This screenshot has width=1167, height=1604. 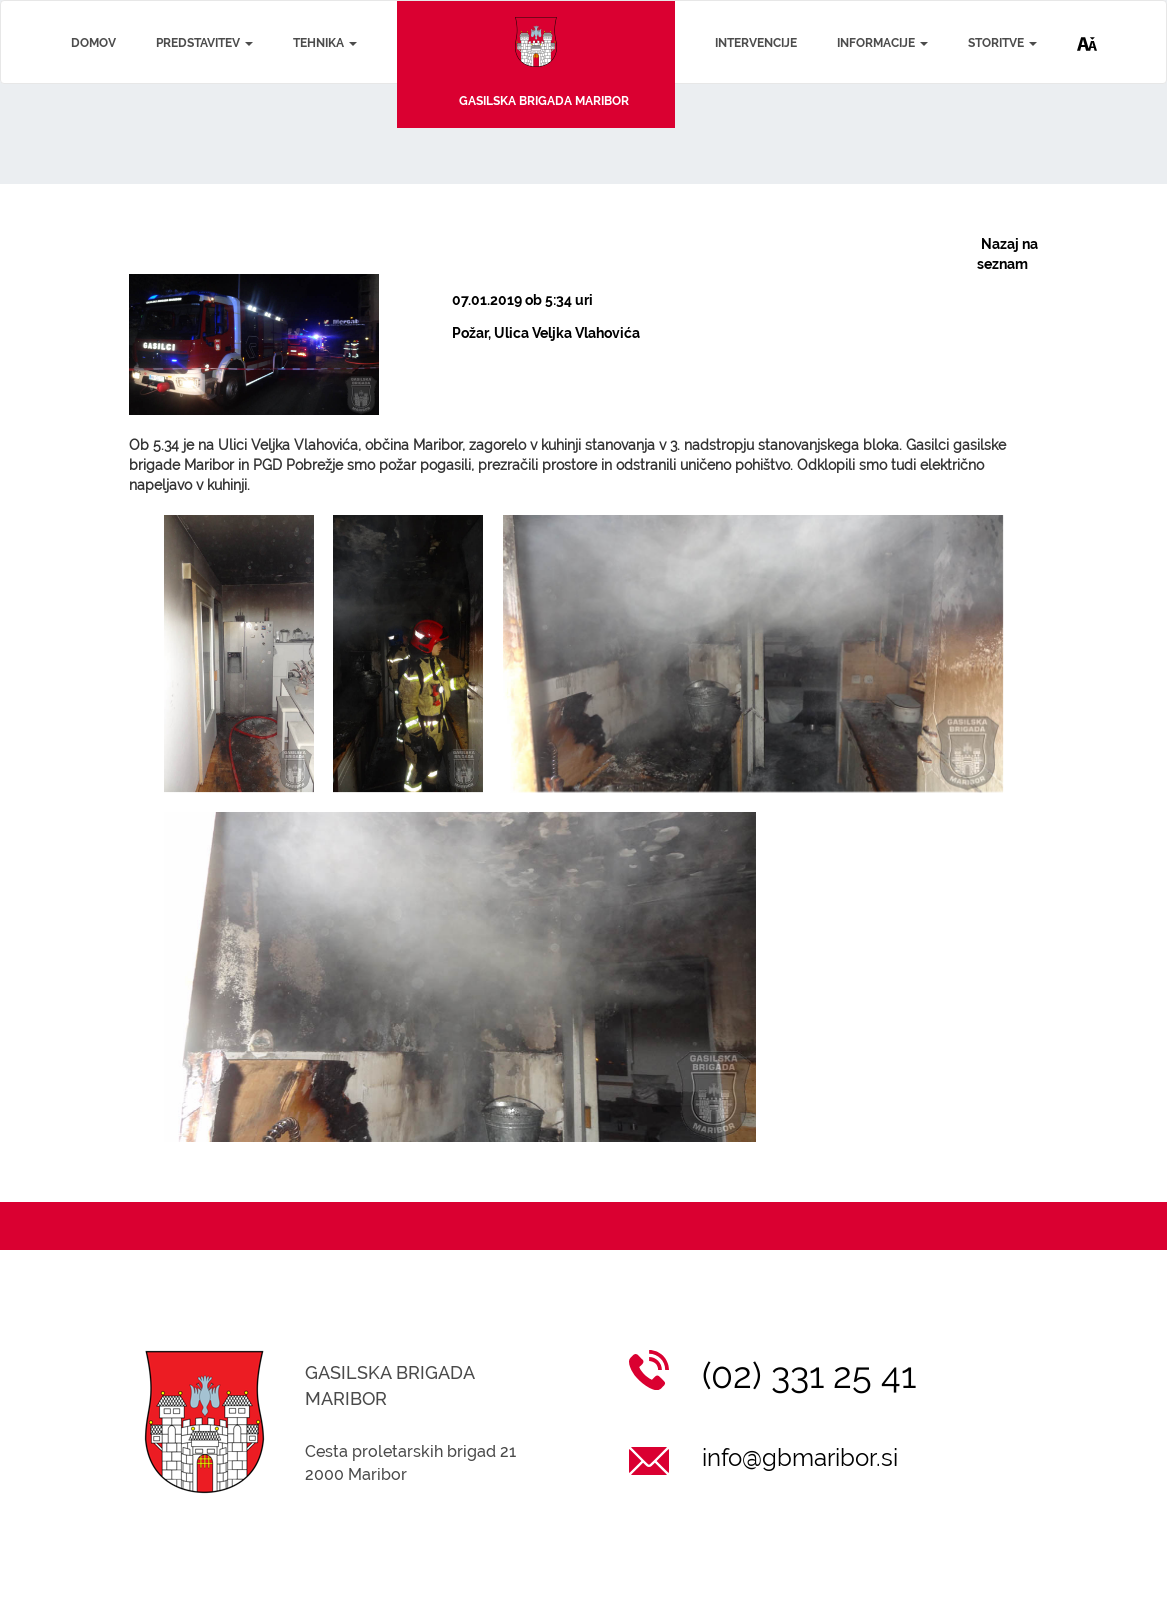 What do you see at coordinates (1087, 27) in the screenshot?
I see `[Dostopnost]` at bounding box center [1087, 27].